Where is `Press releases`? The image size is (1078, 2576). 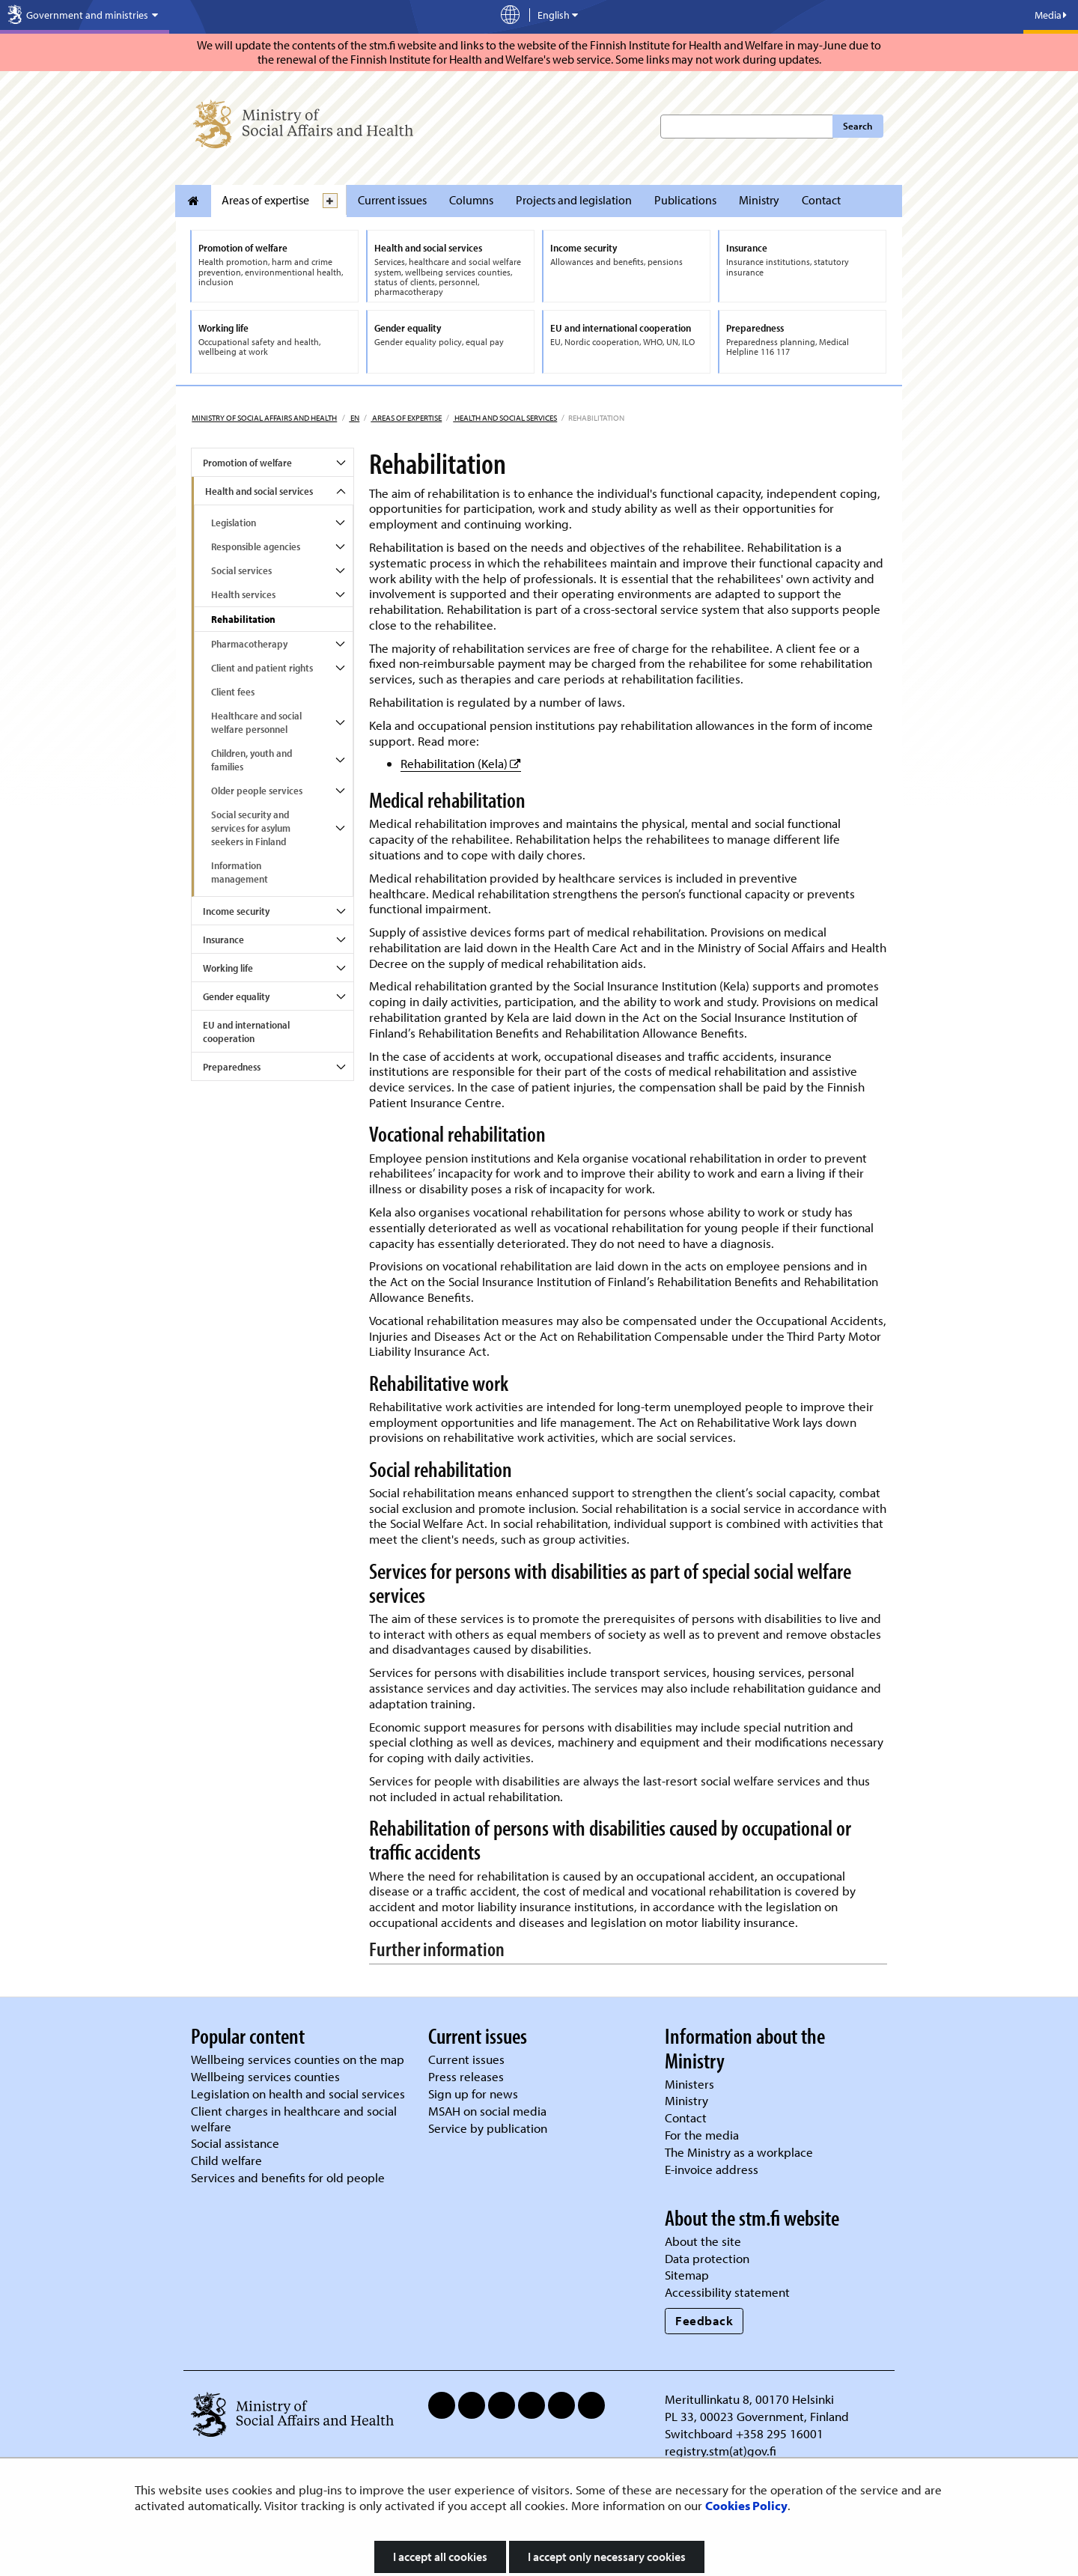
Press releases is located at coordinates (466, 2076).